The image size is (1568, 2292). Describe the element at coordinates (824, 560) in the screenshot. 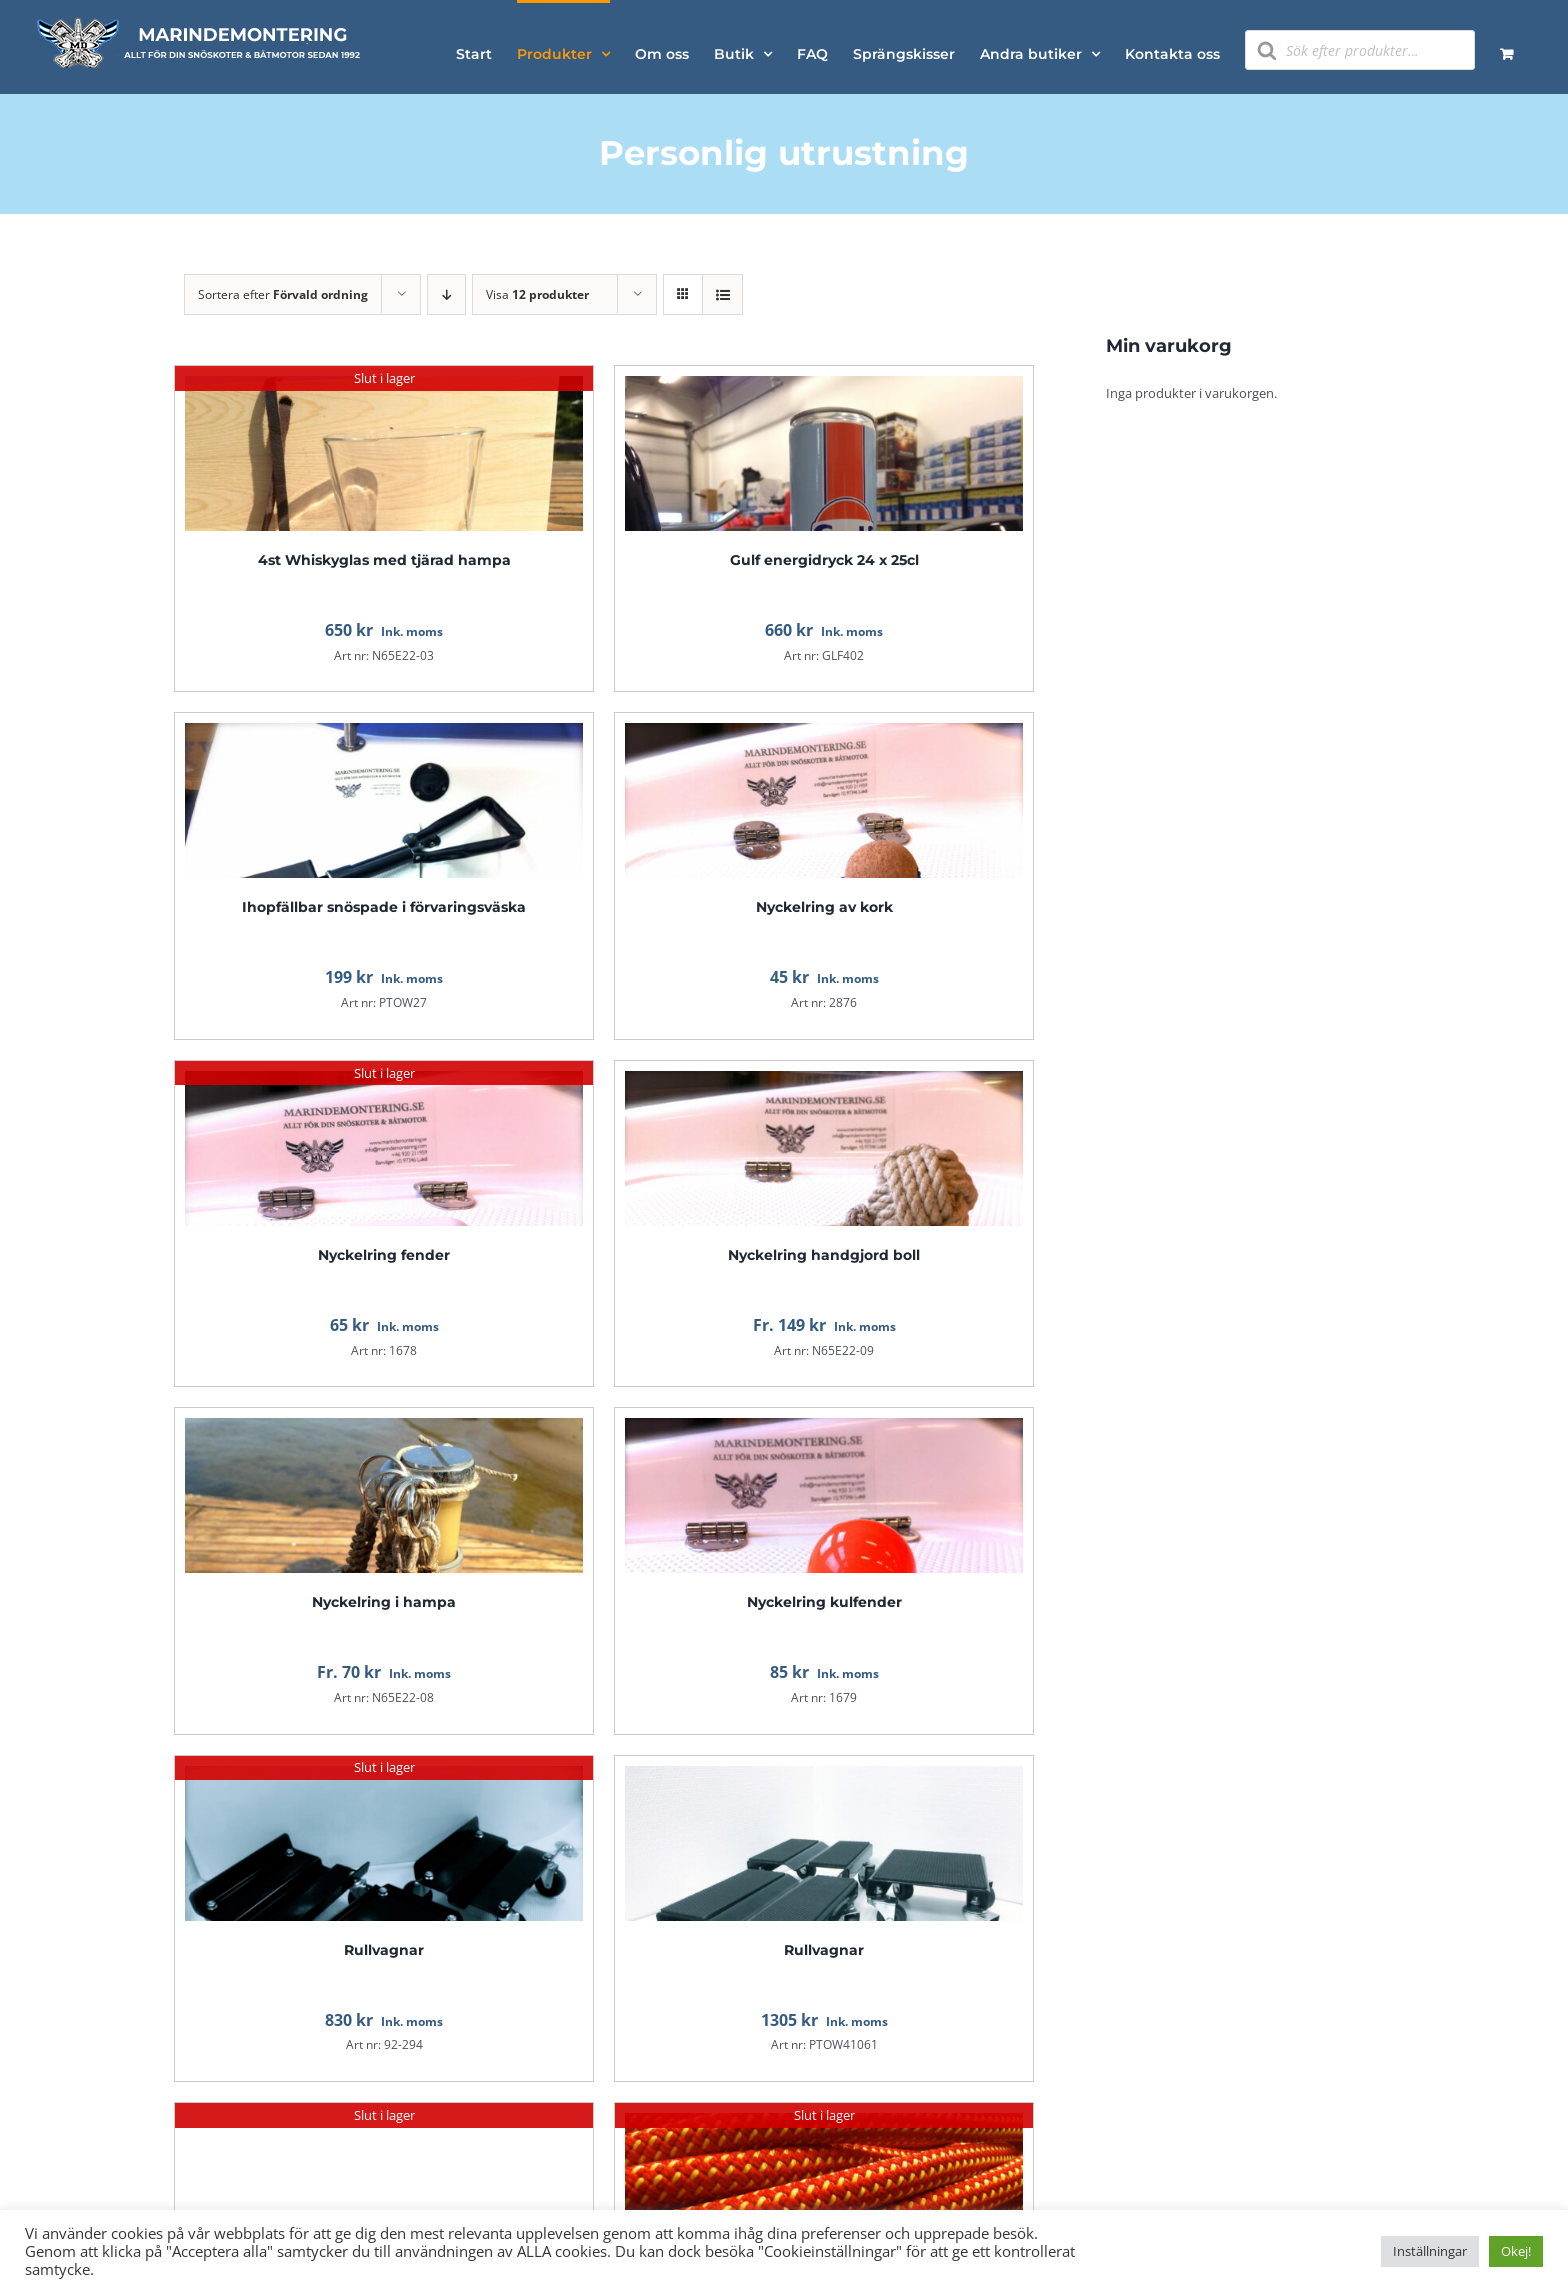

I see `Gulf energidryck 24 x 25cl` at that location.